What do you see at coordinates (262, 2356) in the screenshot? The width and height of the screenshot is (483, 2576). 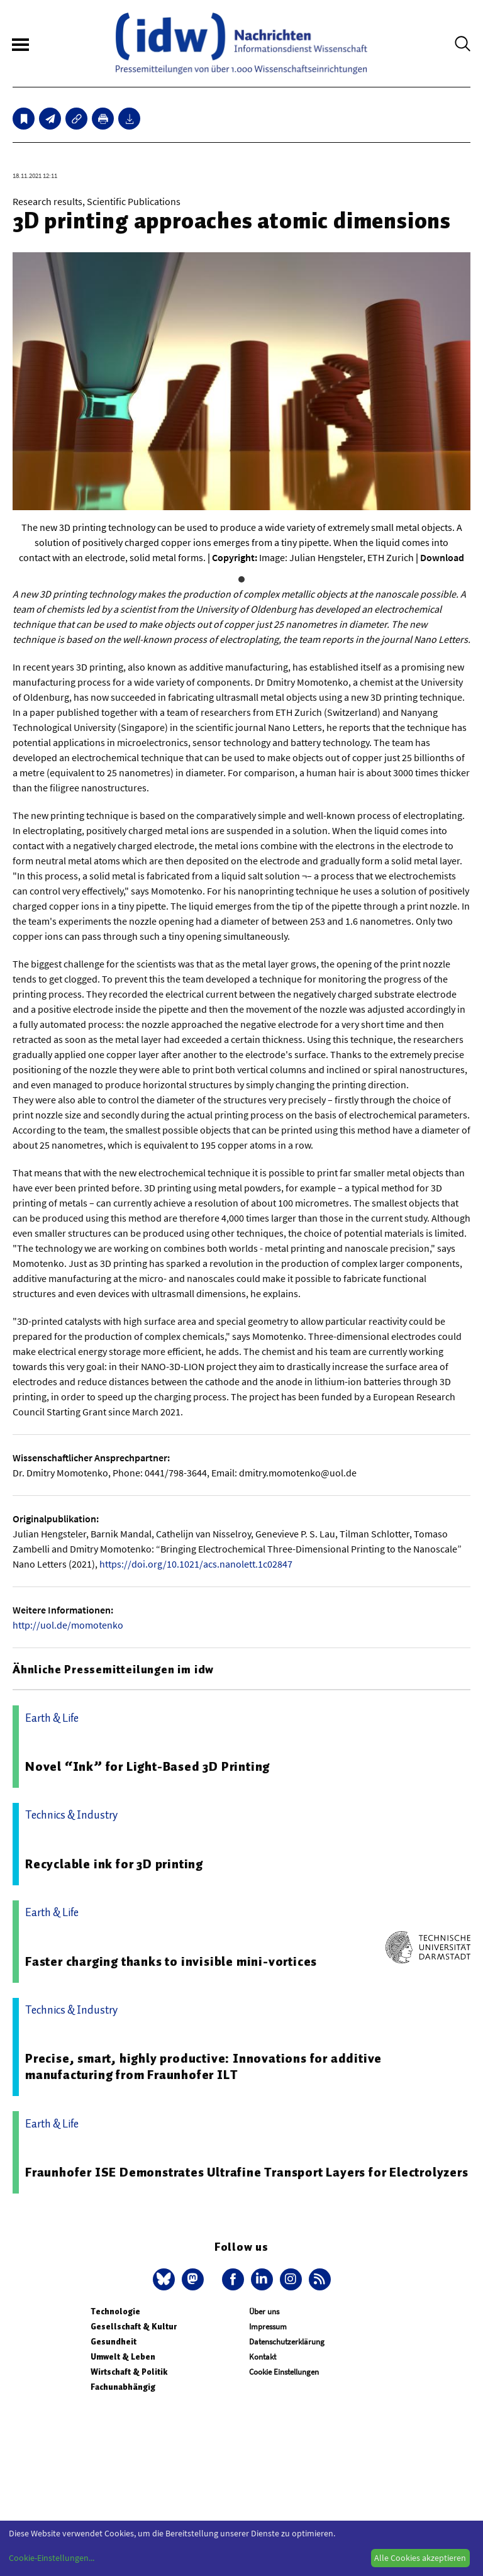 I see `Kontakt` at bounding box center [262, 2356].